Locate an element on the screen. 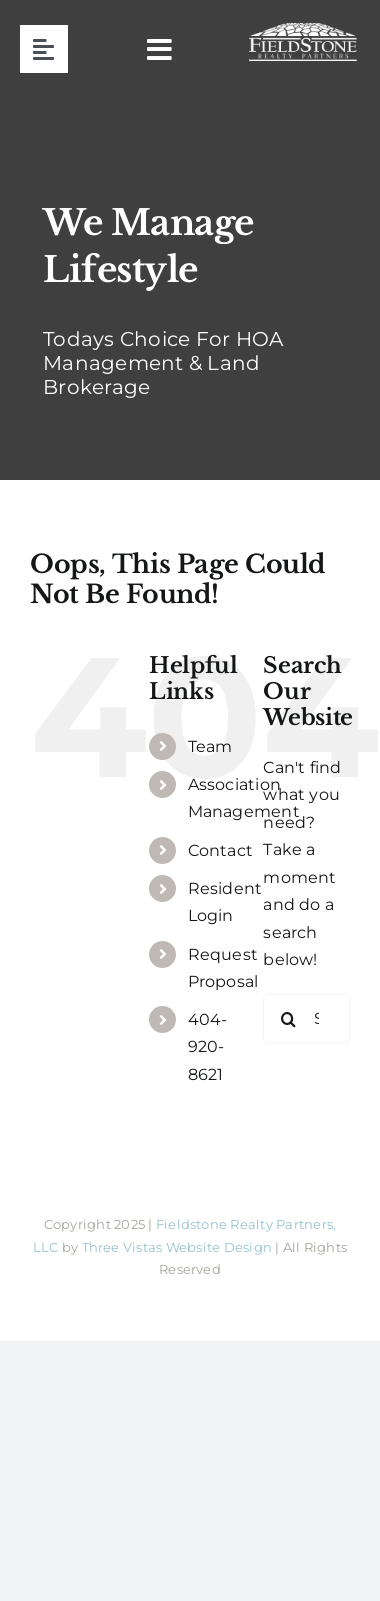  Website Design is located at coordinates (219, 1247).